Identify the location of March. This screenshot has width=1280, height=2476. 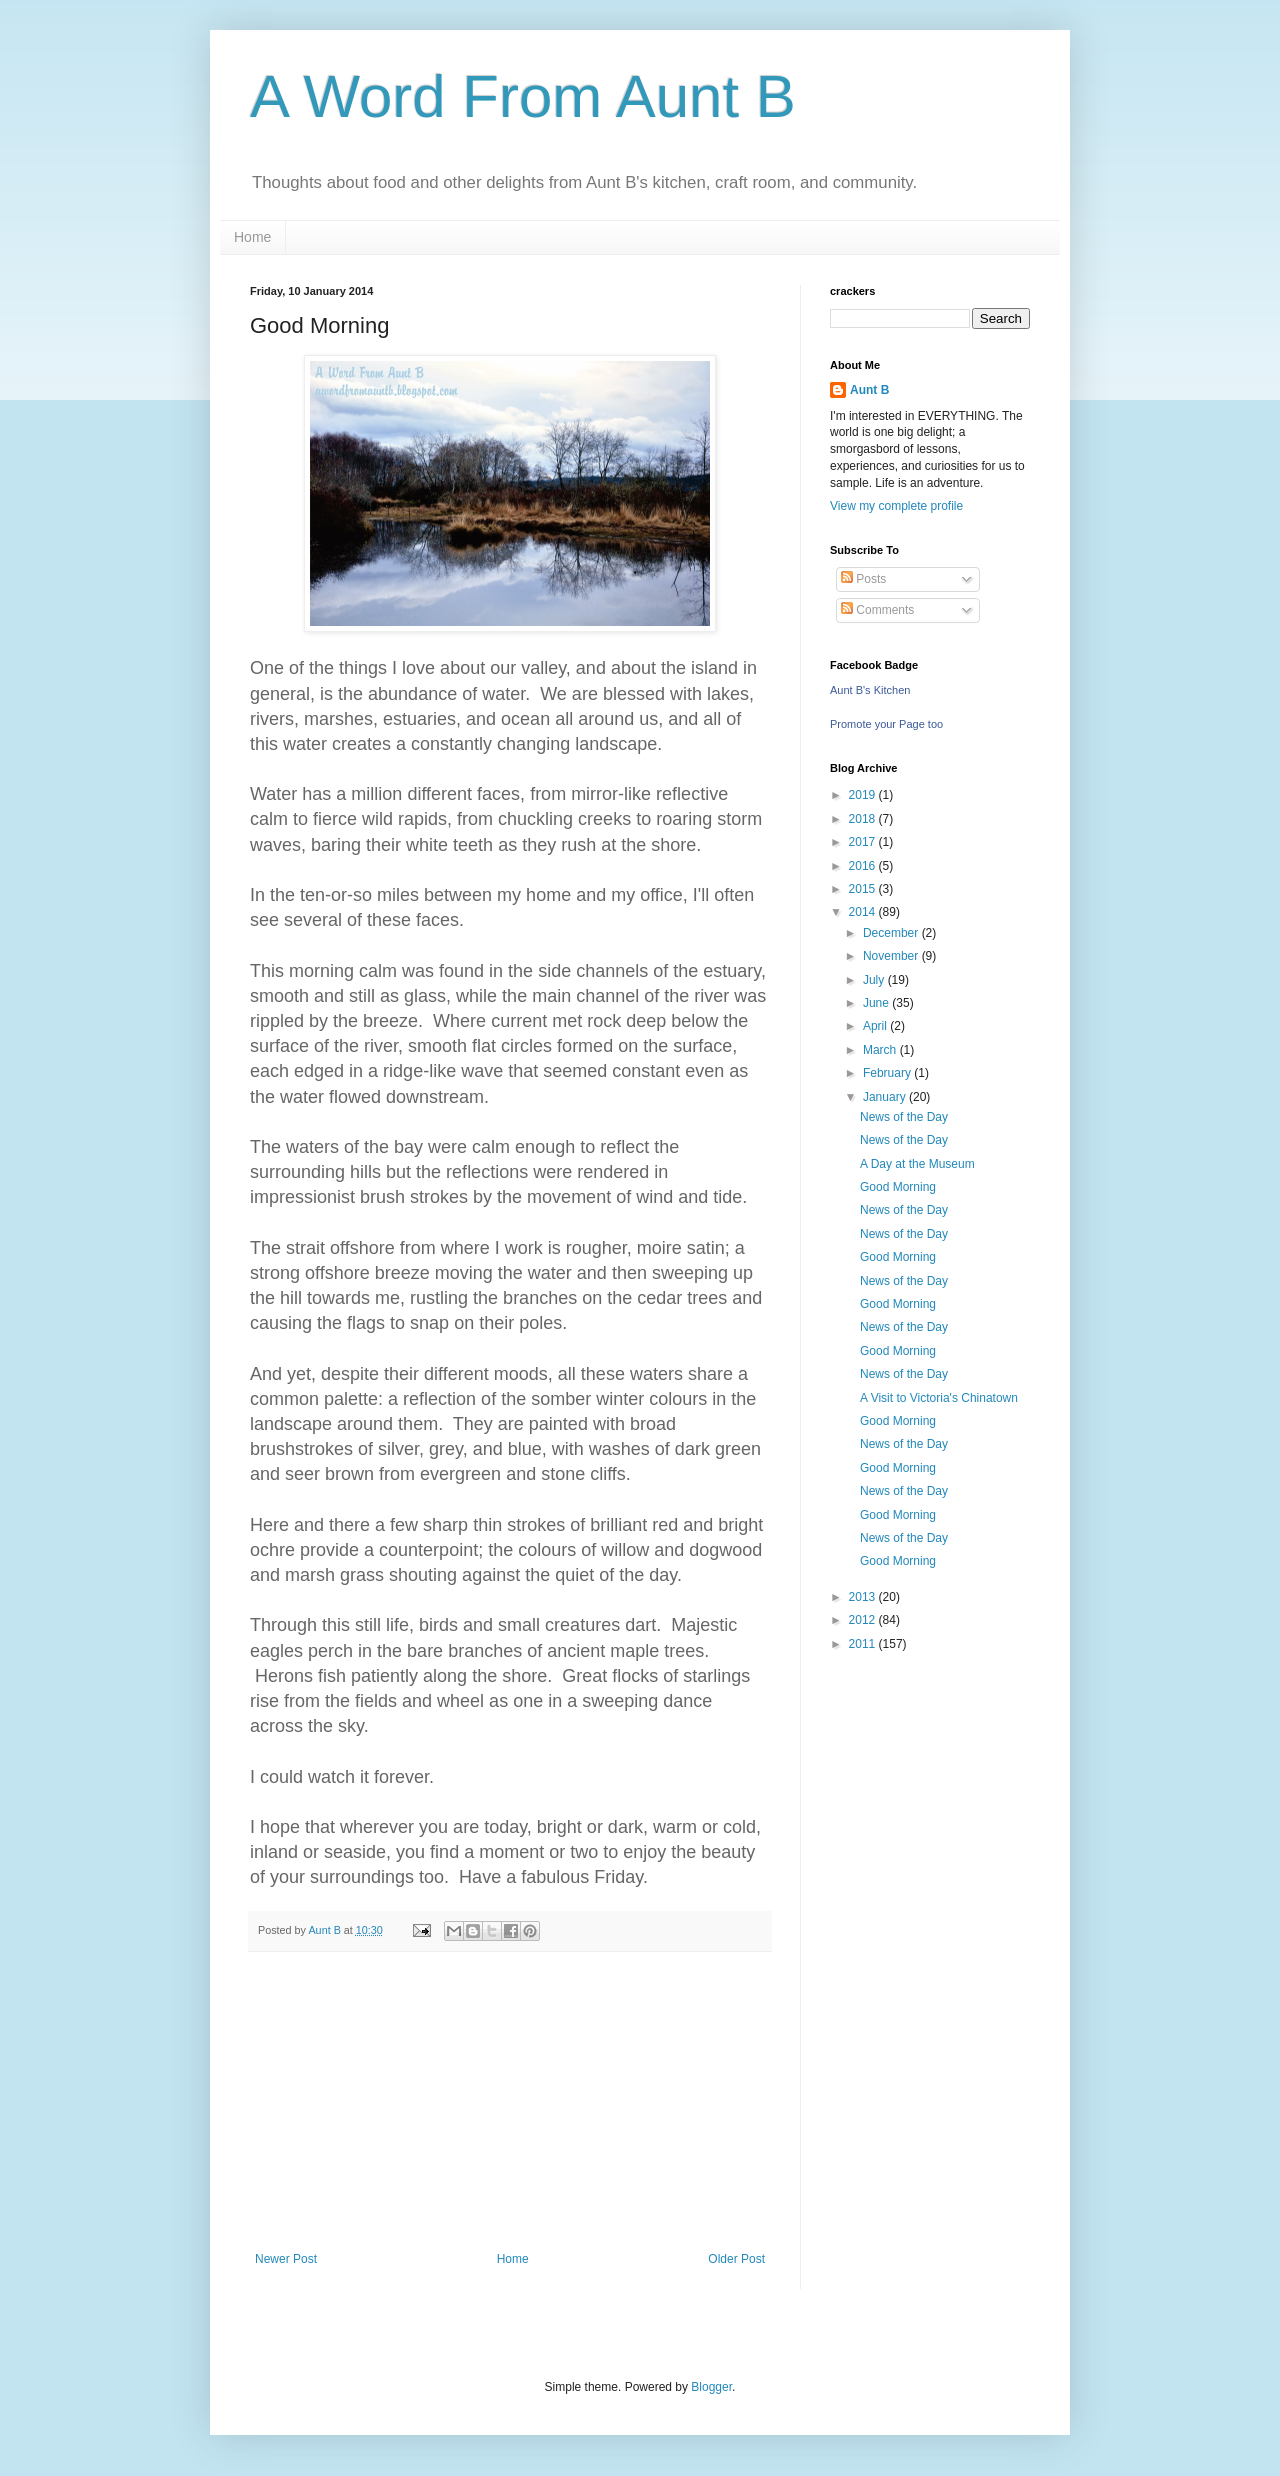
(881, 1050).